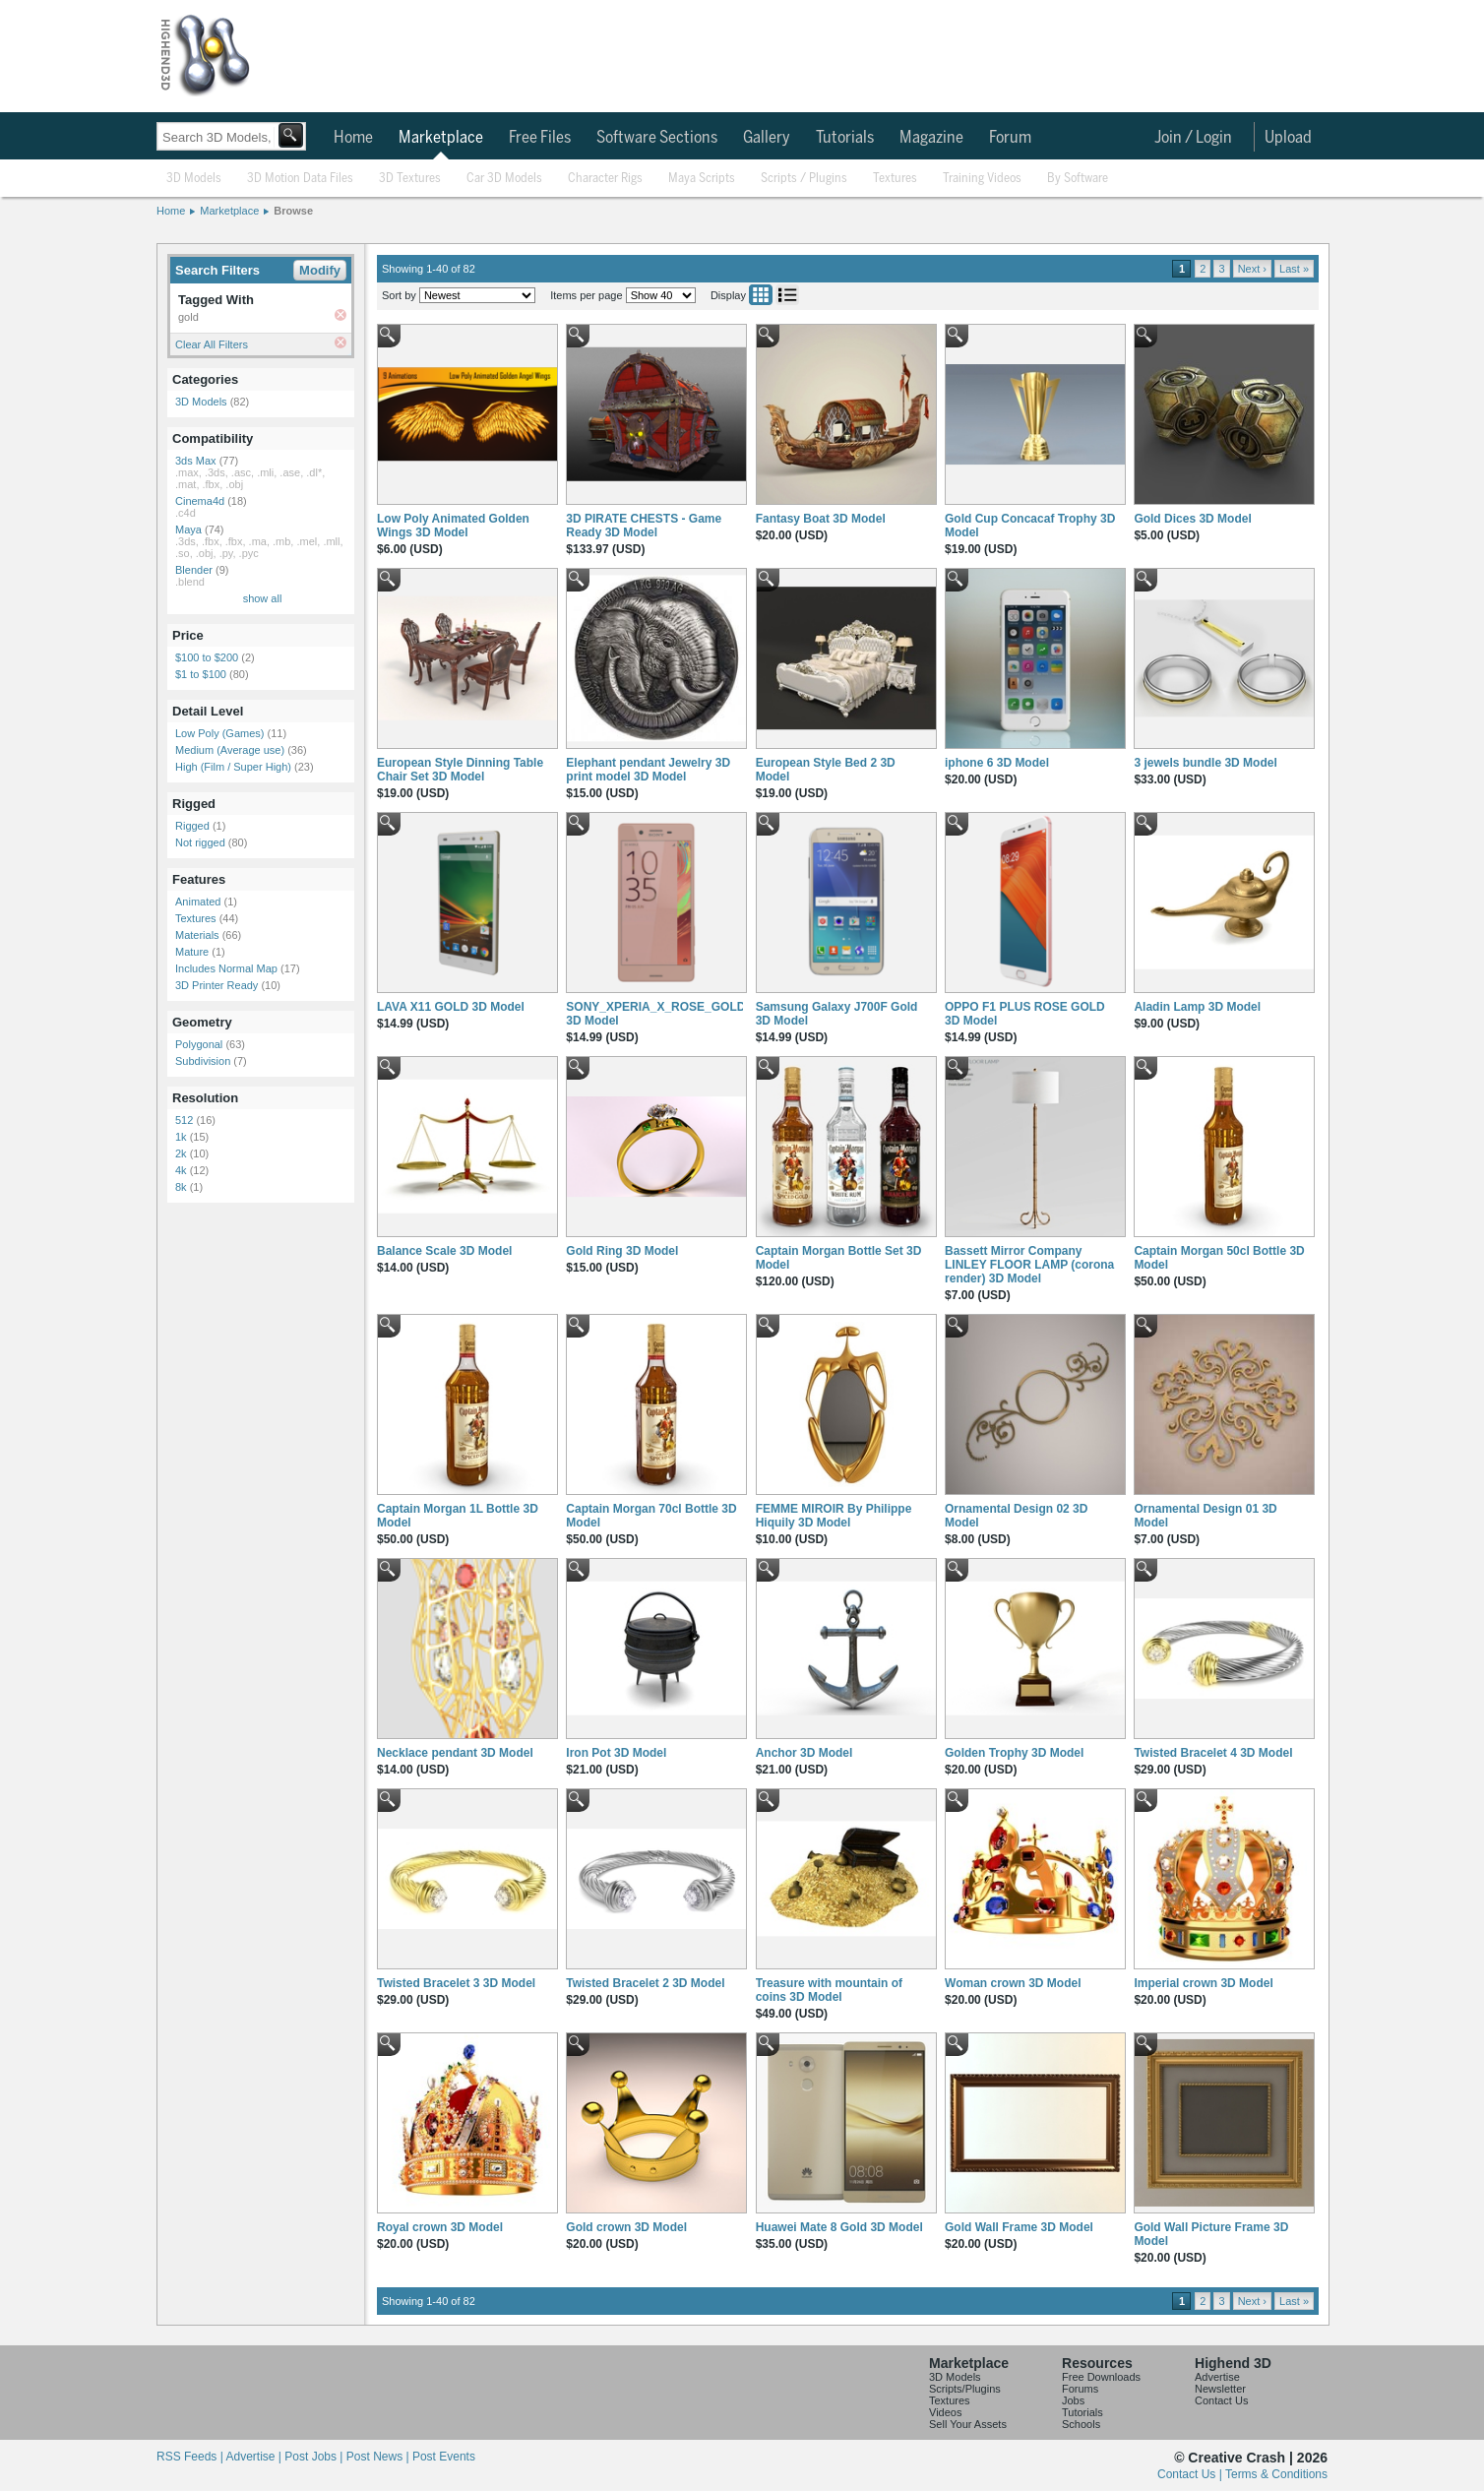 The width and height of the screenshot is (1484, 2491). What do you see at coordinates (895, 178) in the screenshot?
I see `Textures` at bounding box center [895, 178].